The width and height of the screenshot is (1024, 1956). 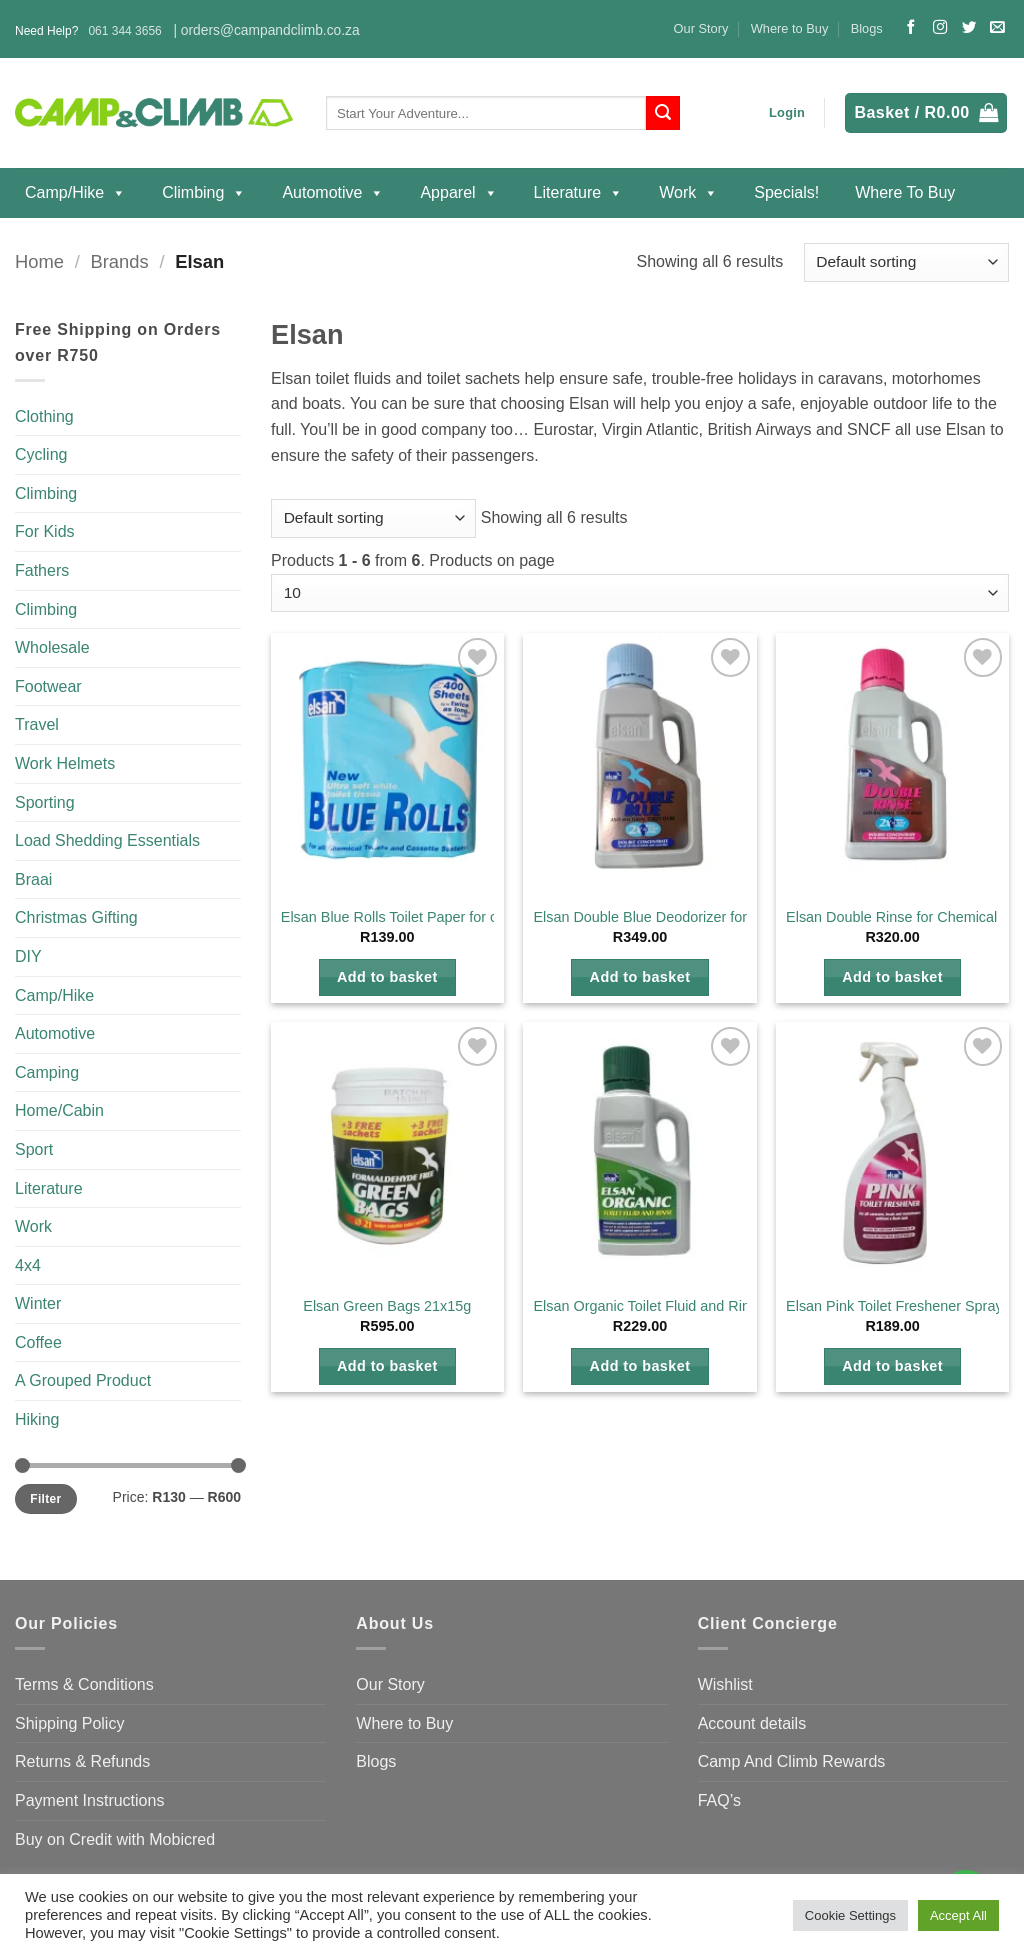 I want to click on Elsan Green Bags 21x15g, so click(x=387, y=1306).